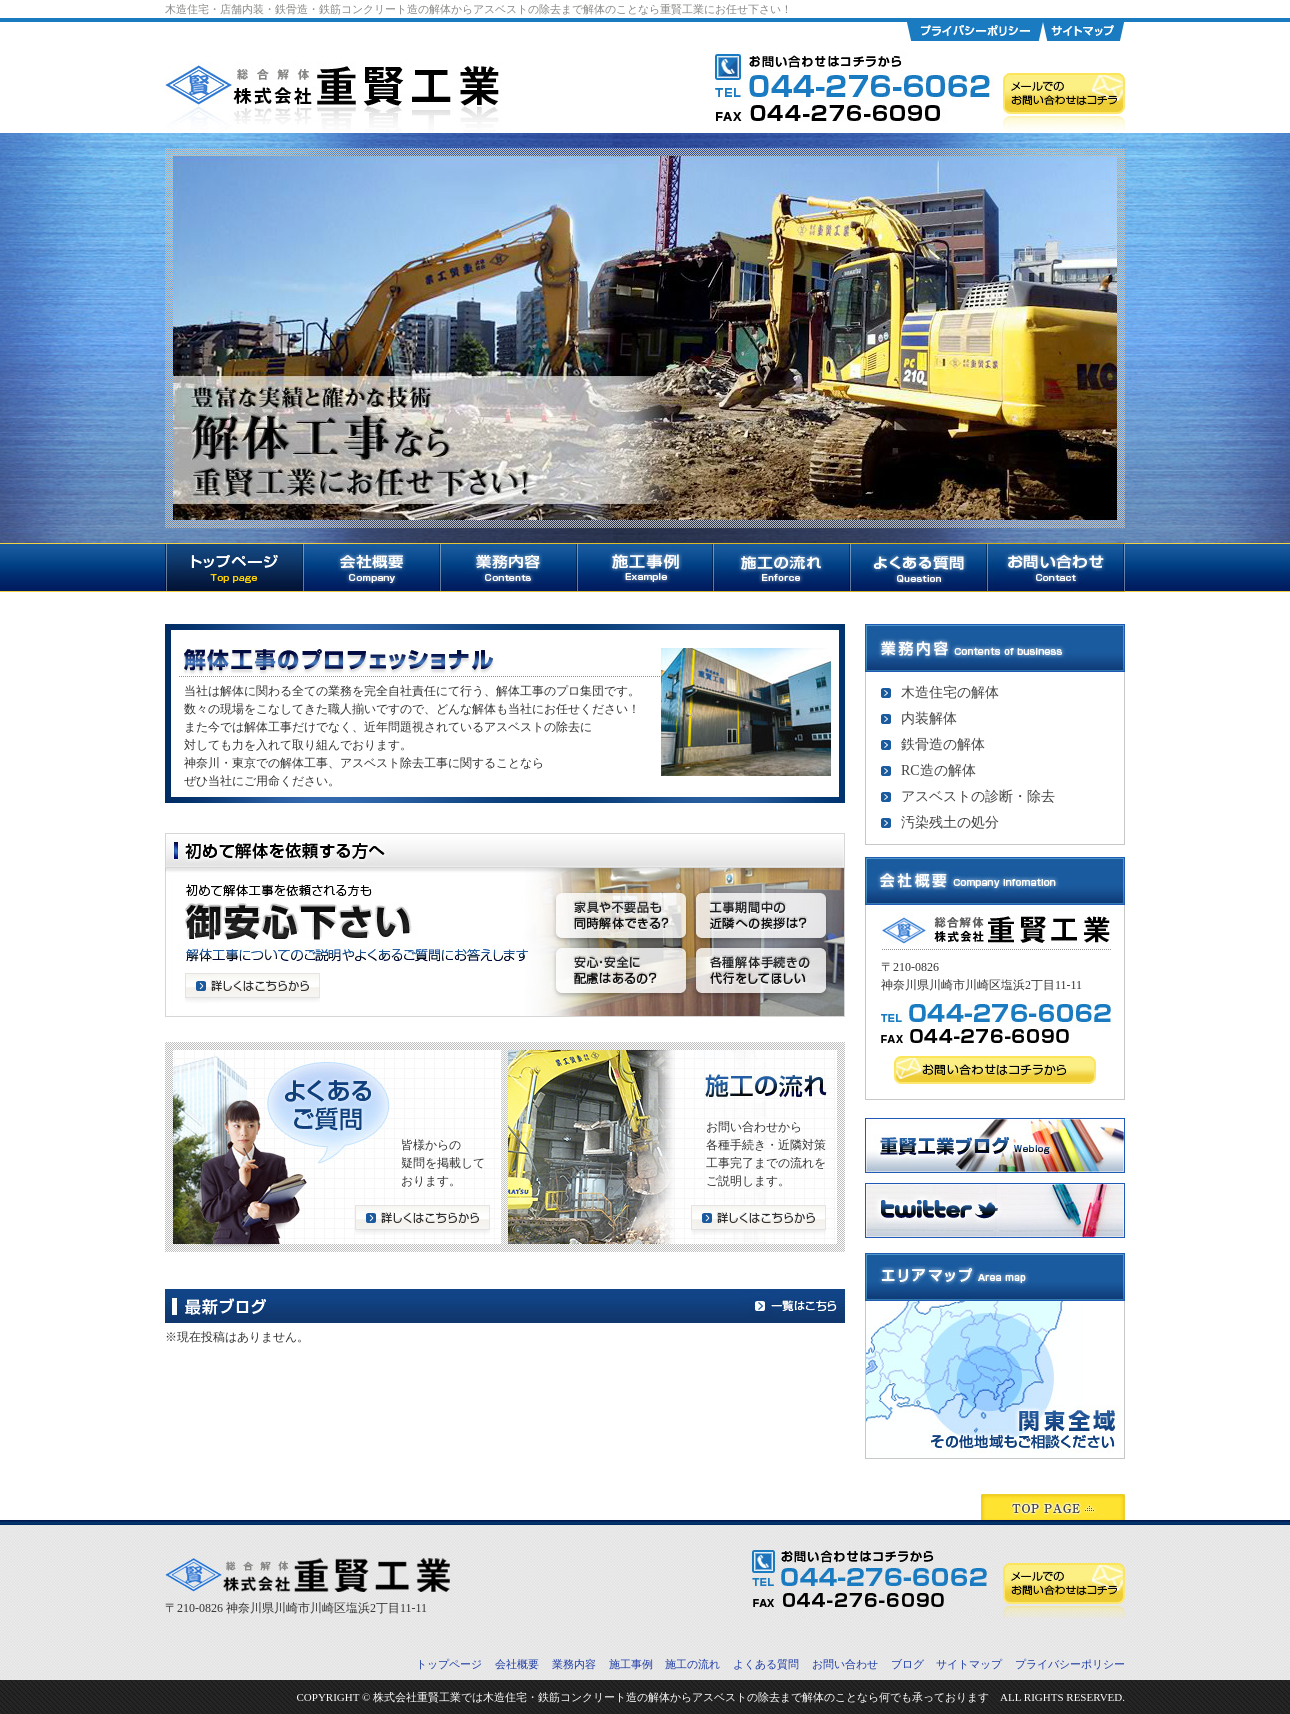 This screenshot has height=1714, width=1290. What do you see at coordinates (907, 1664) in the screenshot?
I see `ブログ` at bounding box center [907, 1664].